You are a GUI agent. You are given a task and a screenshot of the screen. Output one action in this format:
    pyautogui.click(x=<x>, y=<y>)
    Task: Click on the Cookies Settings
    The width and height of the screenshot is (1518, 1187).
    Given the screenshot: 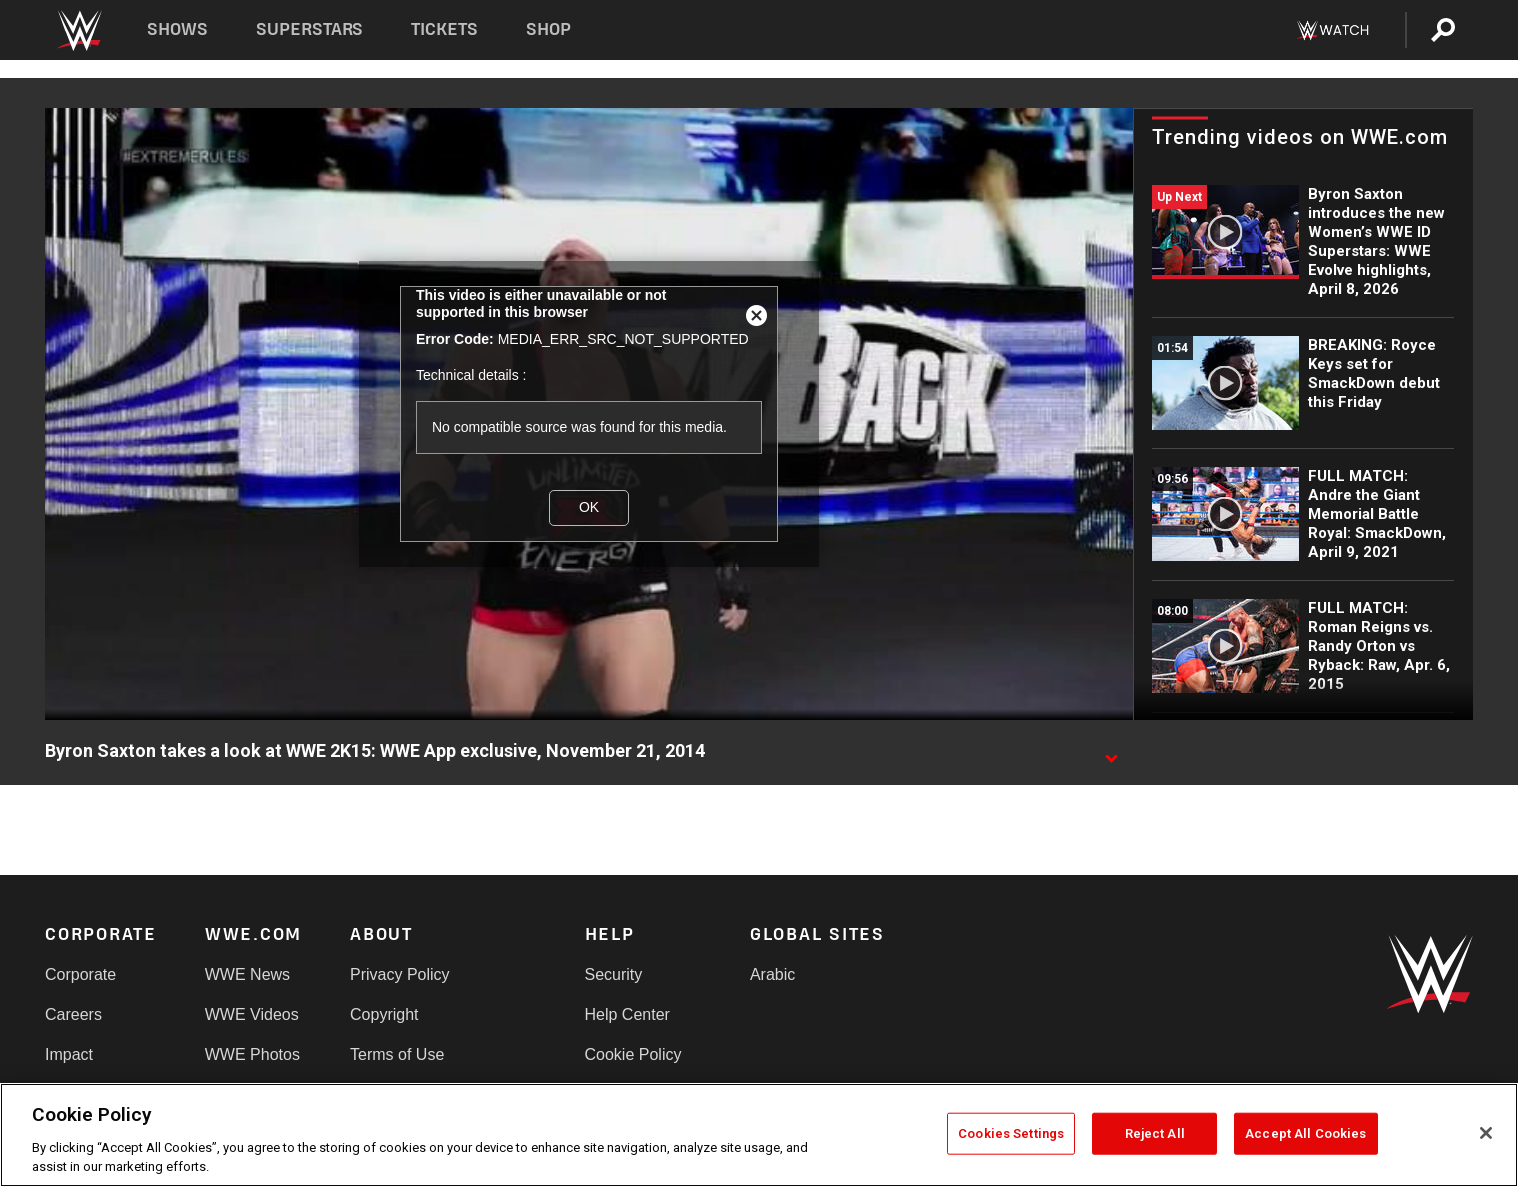 What is the action you would take?
    pyautogui.click(x=1011, y=1133)
    